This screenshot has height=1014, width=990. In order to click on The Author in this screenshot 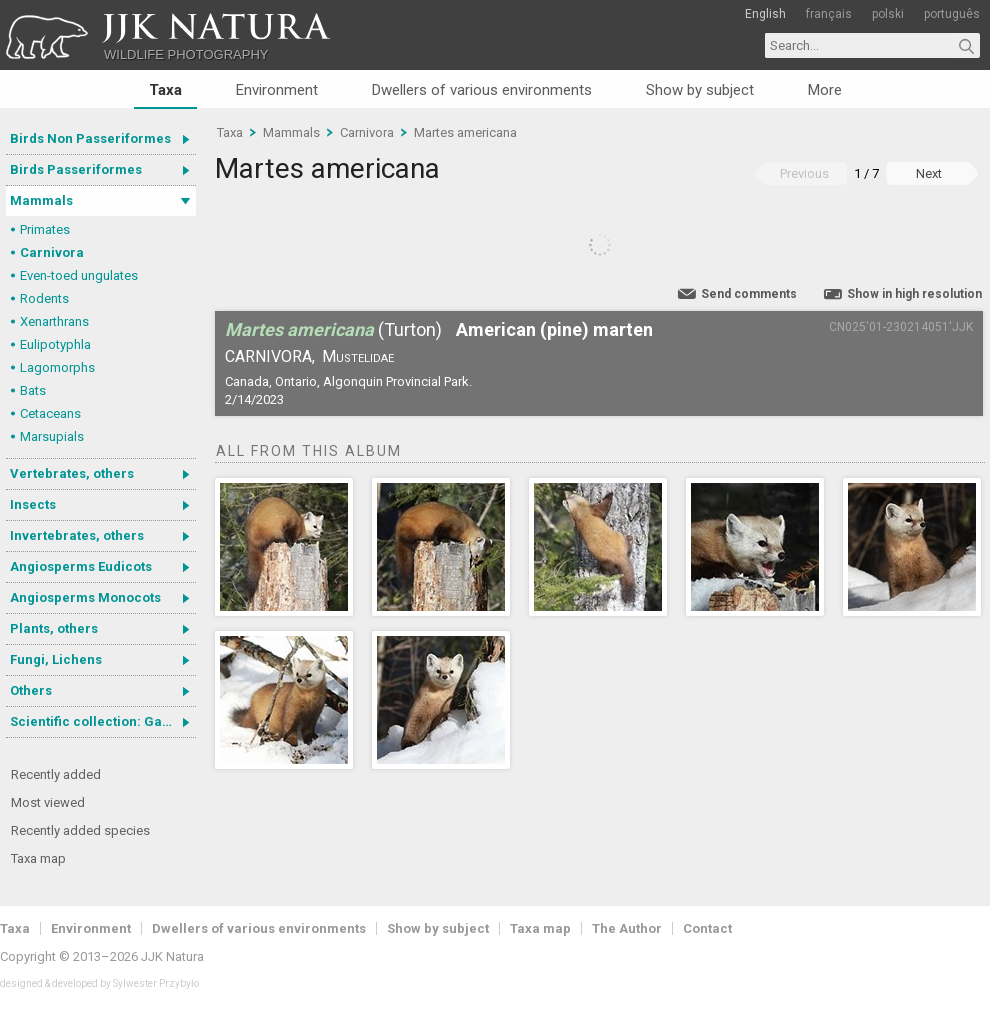, I will do `click(627, 928)`.